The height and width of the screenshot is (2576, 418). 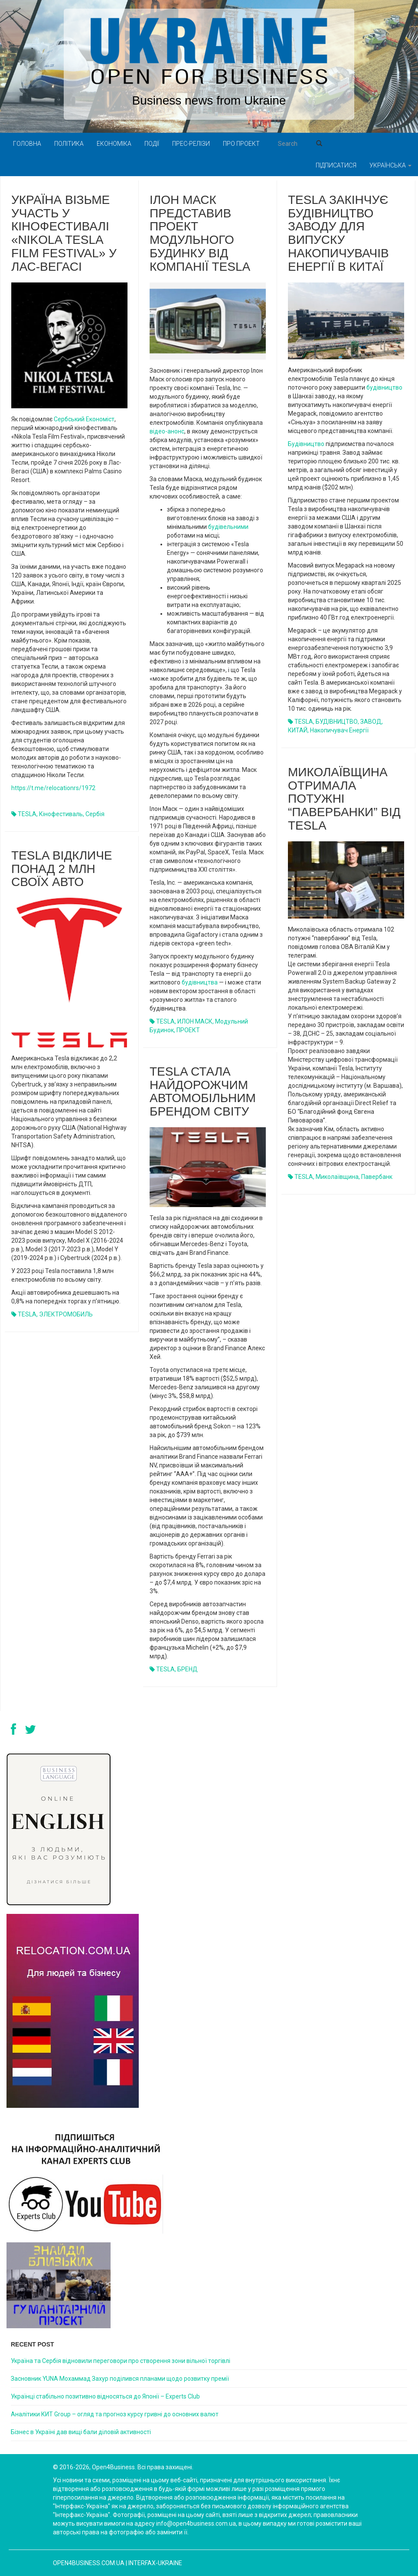 What do you see at coordinates (84, 419) in the screenshot?
I see `Сербський Економіст` at bounding box center [84, 419].